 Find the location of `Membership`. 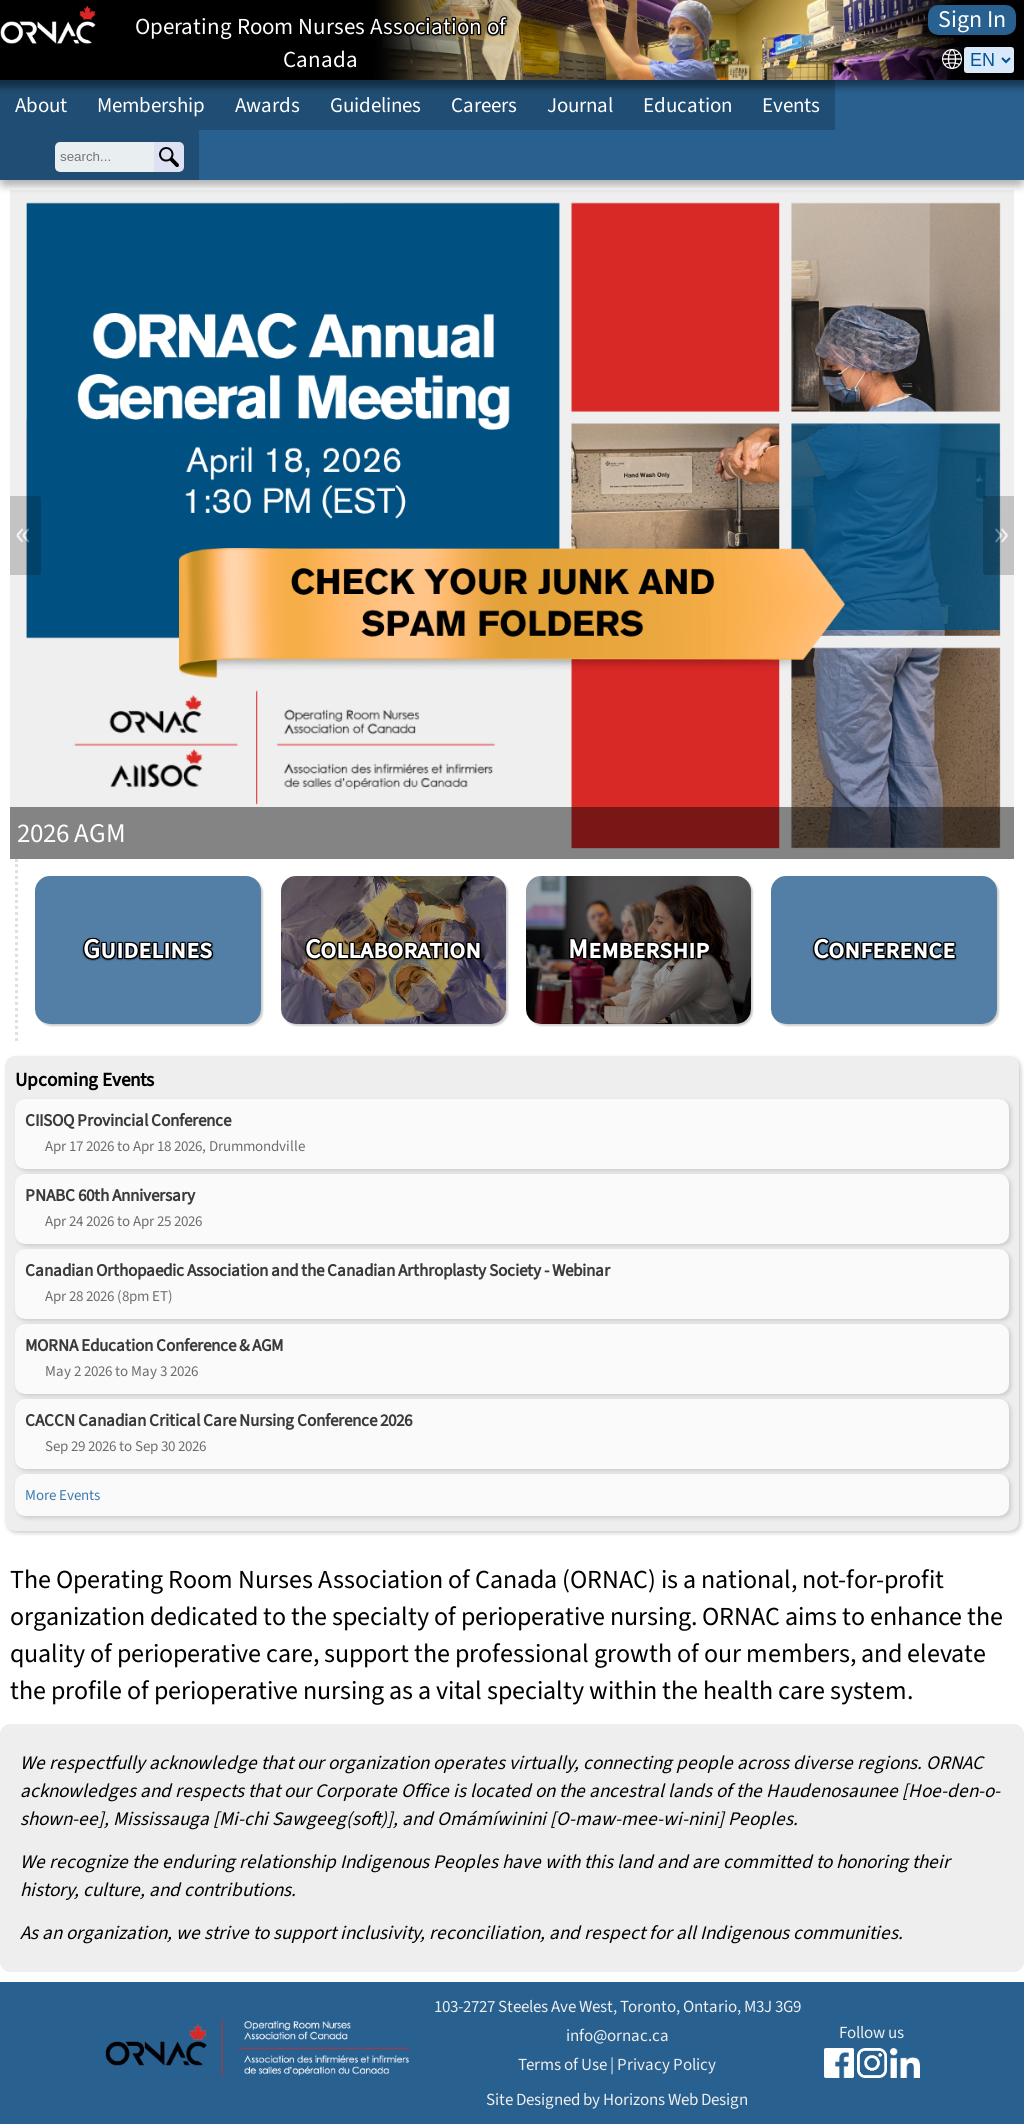

Membership is located at coordinates (151, 105).